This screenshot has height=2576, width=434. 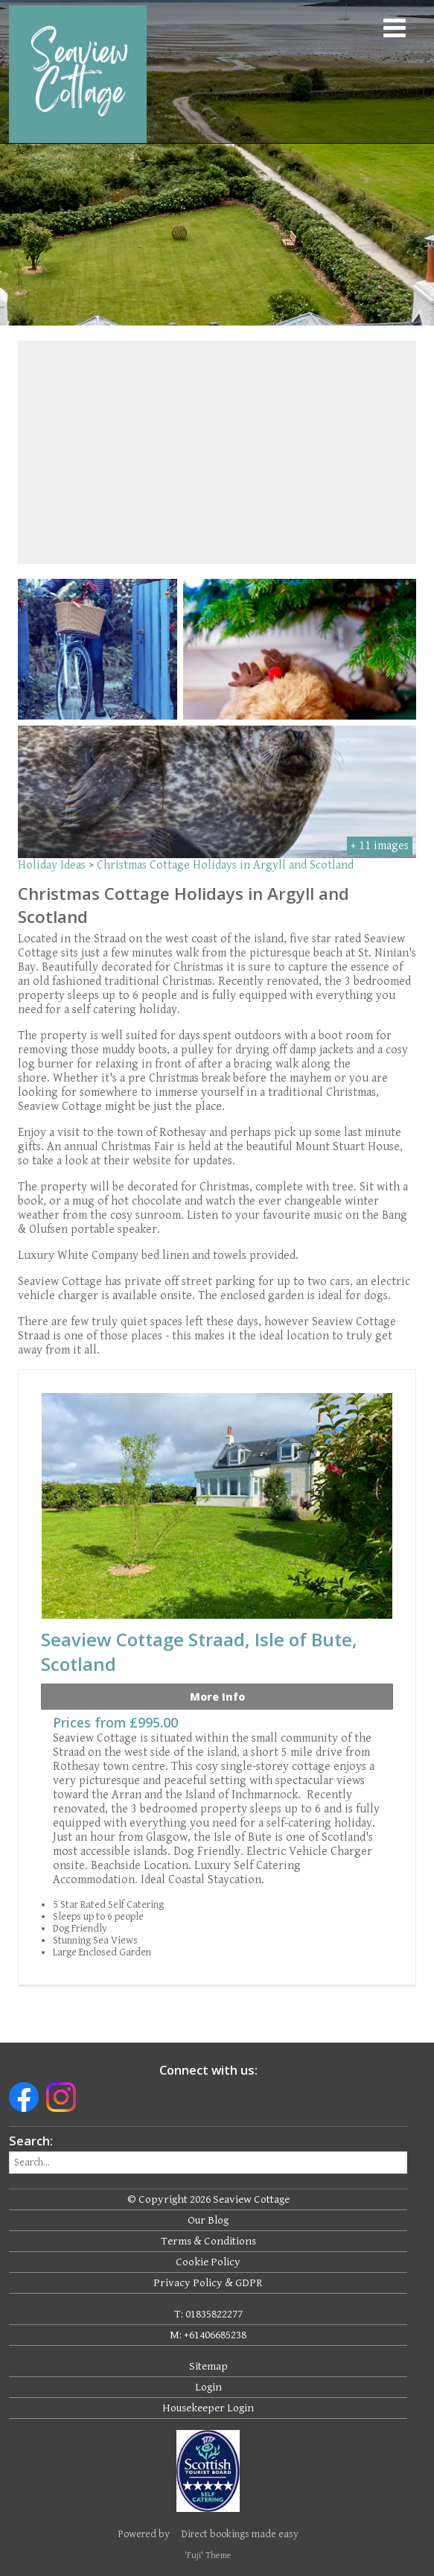 What do you see at coordinates (208, 2199) in the screenshot?
I see `© Copyright 2026 Seaview Cottage` at bounding box center [208, 2199].